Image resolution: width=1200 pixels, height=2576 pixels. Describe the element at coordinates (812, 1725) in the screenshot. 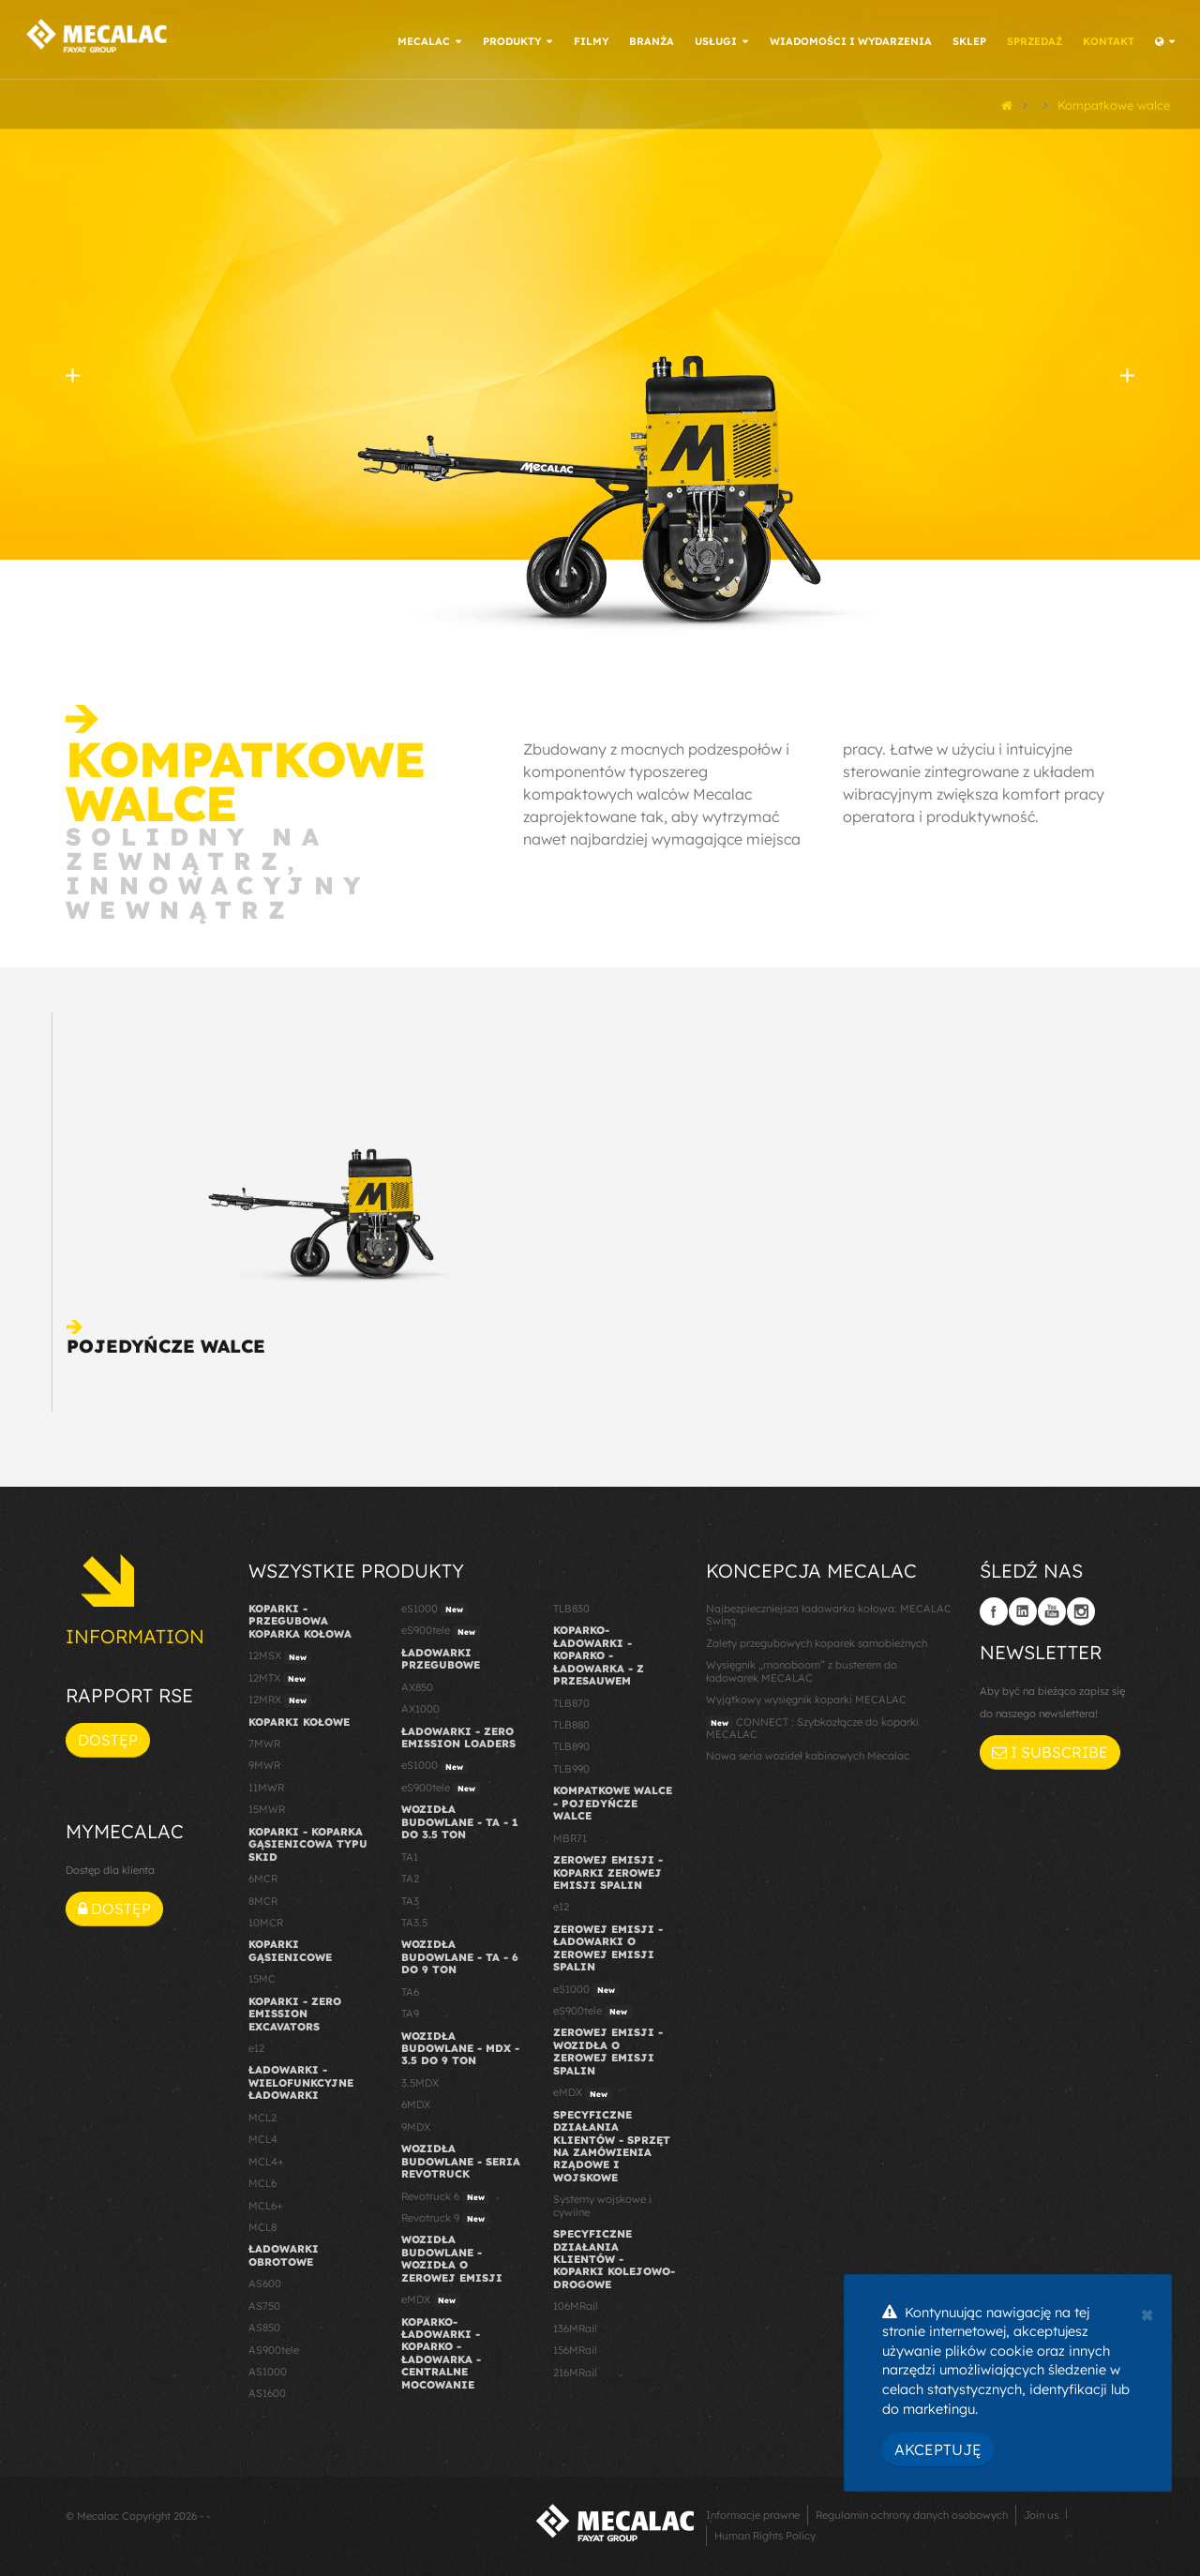

I see `CONNECT : Szybkozłącze do koparki MECALAC` at that location.